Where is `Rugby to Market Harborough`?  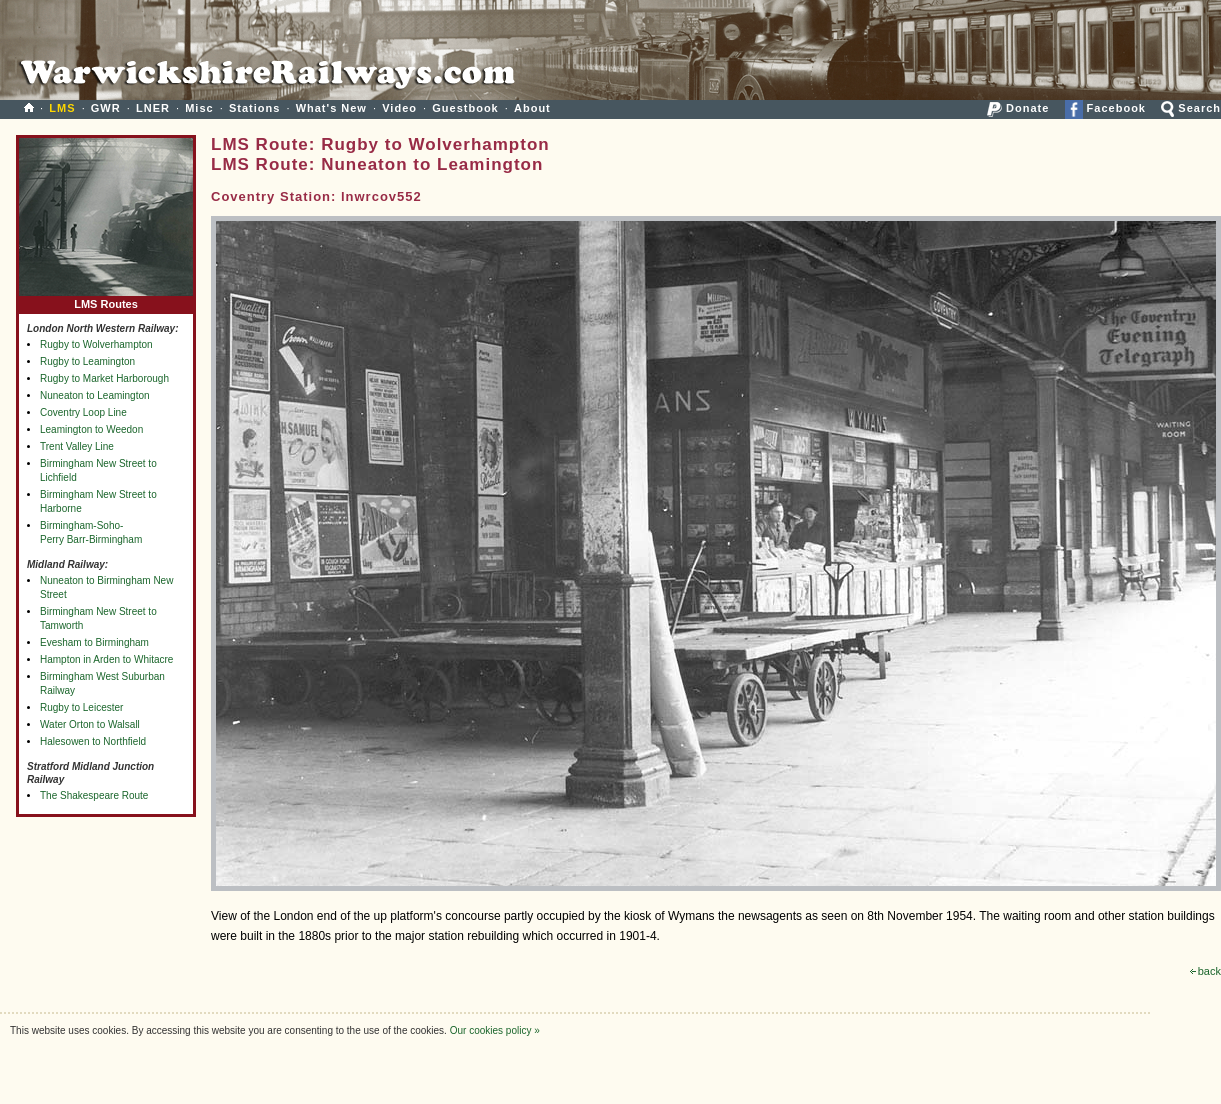
Rugby to Market Harborough is located at coordinates (104, 378).